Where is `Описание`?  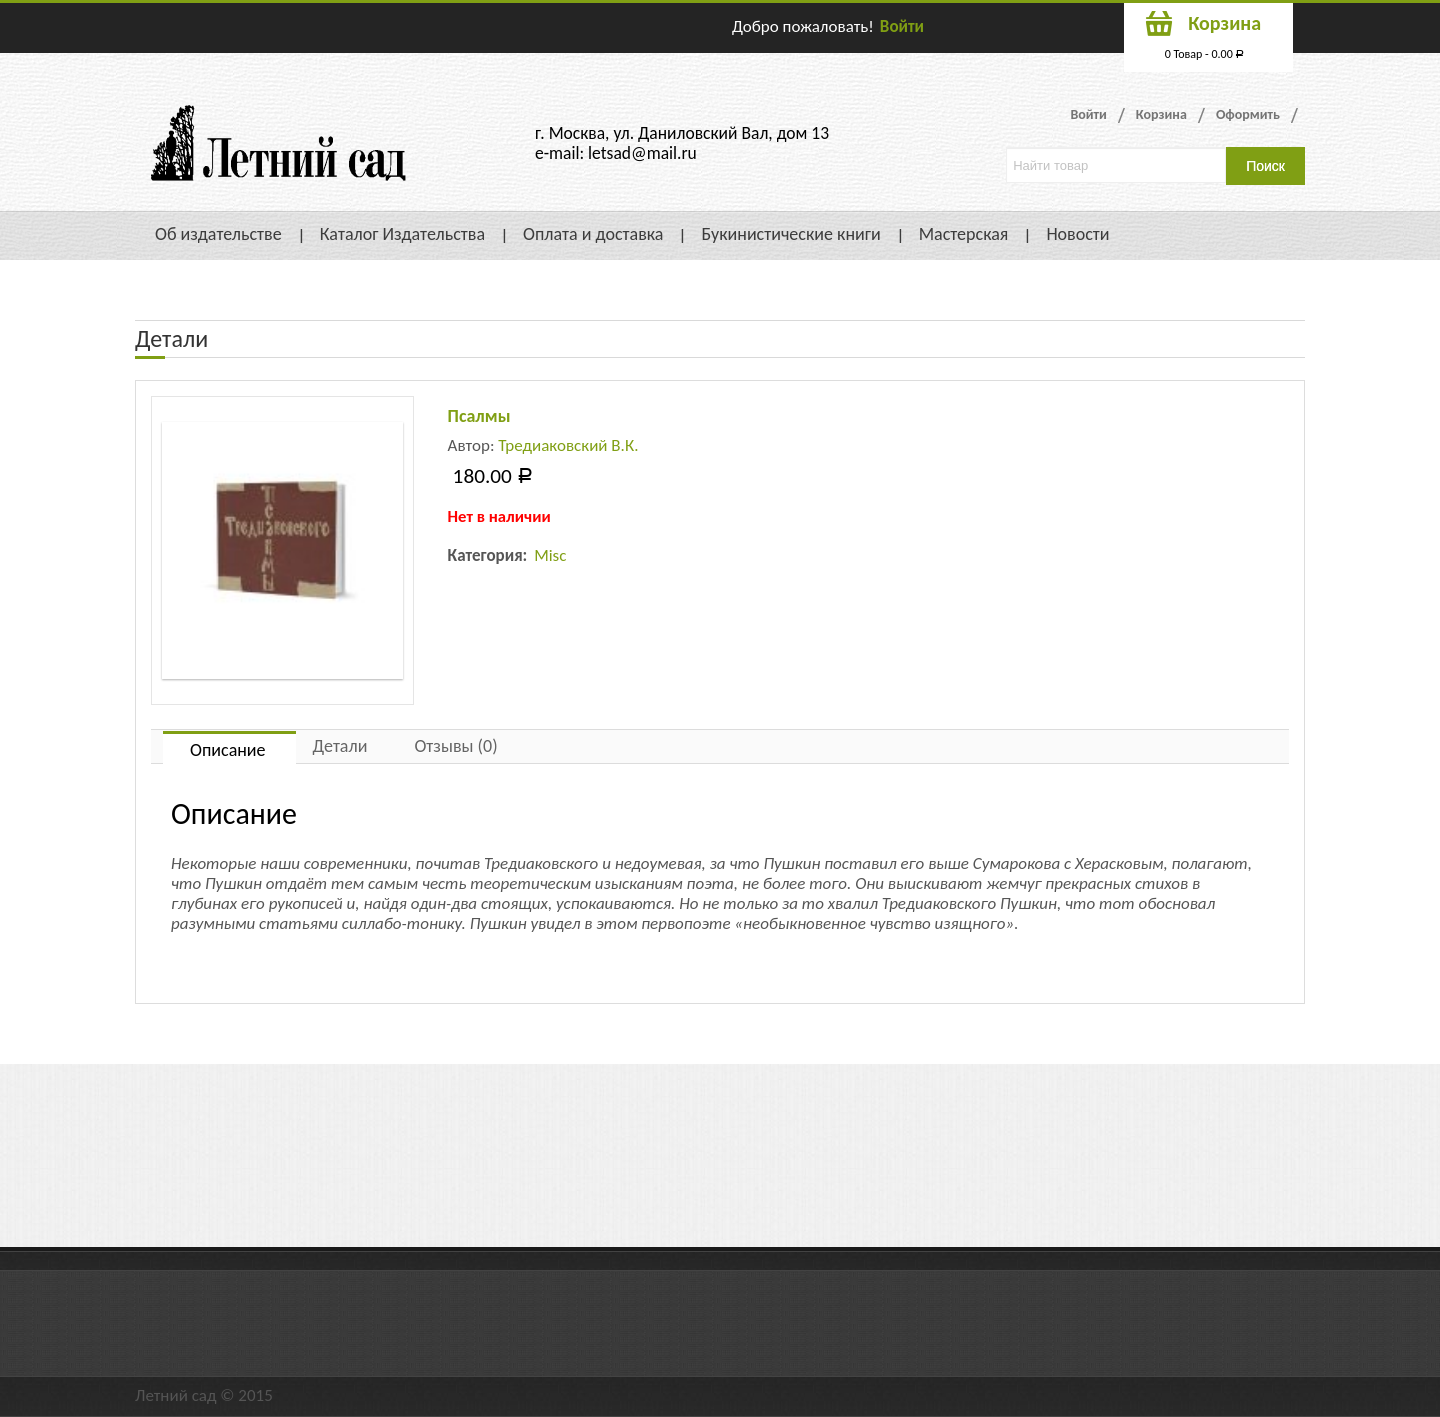
Описание is located at coordinates (228, 750).